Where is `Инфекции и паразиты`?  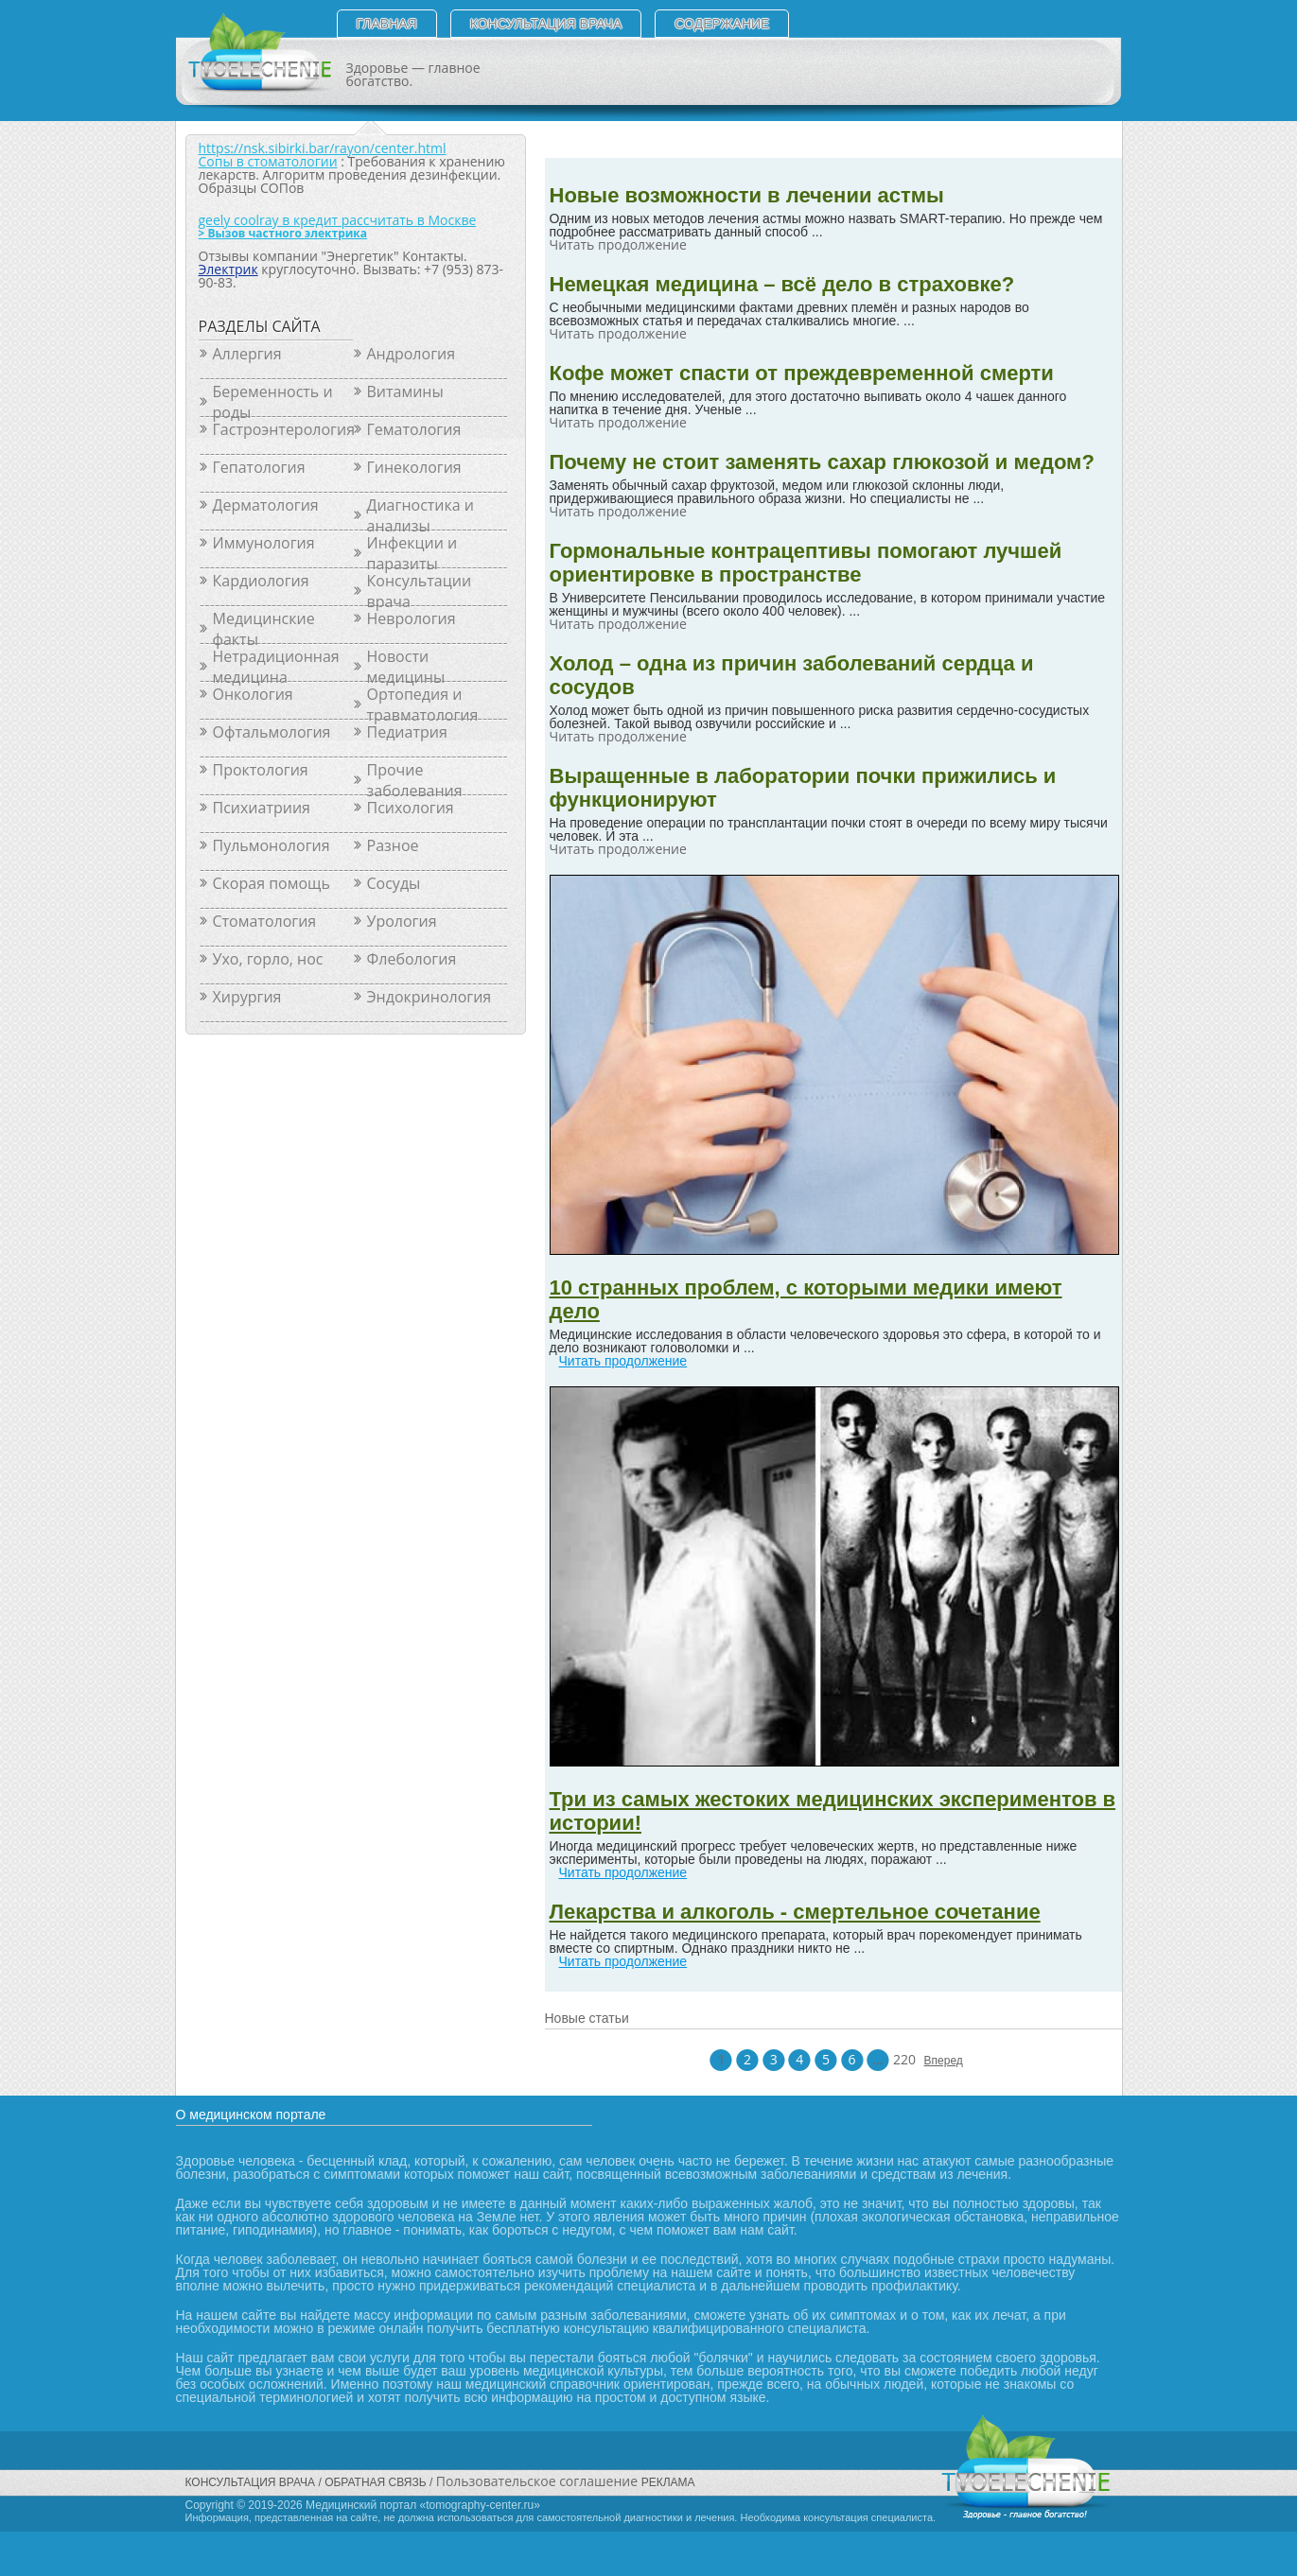 Инфекции и паразиты is located at coordinates (412, 553).